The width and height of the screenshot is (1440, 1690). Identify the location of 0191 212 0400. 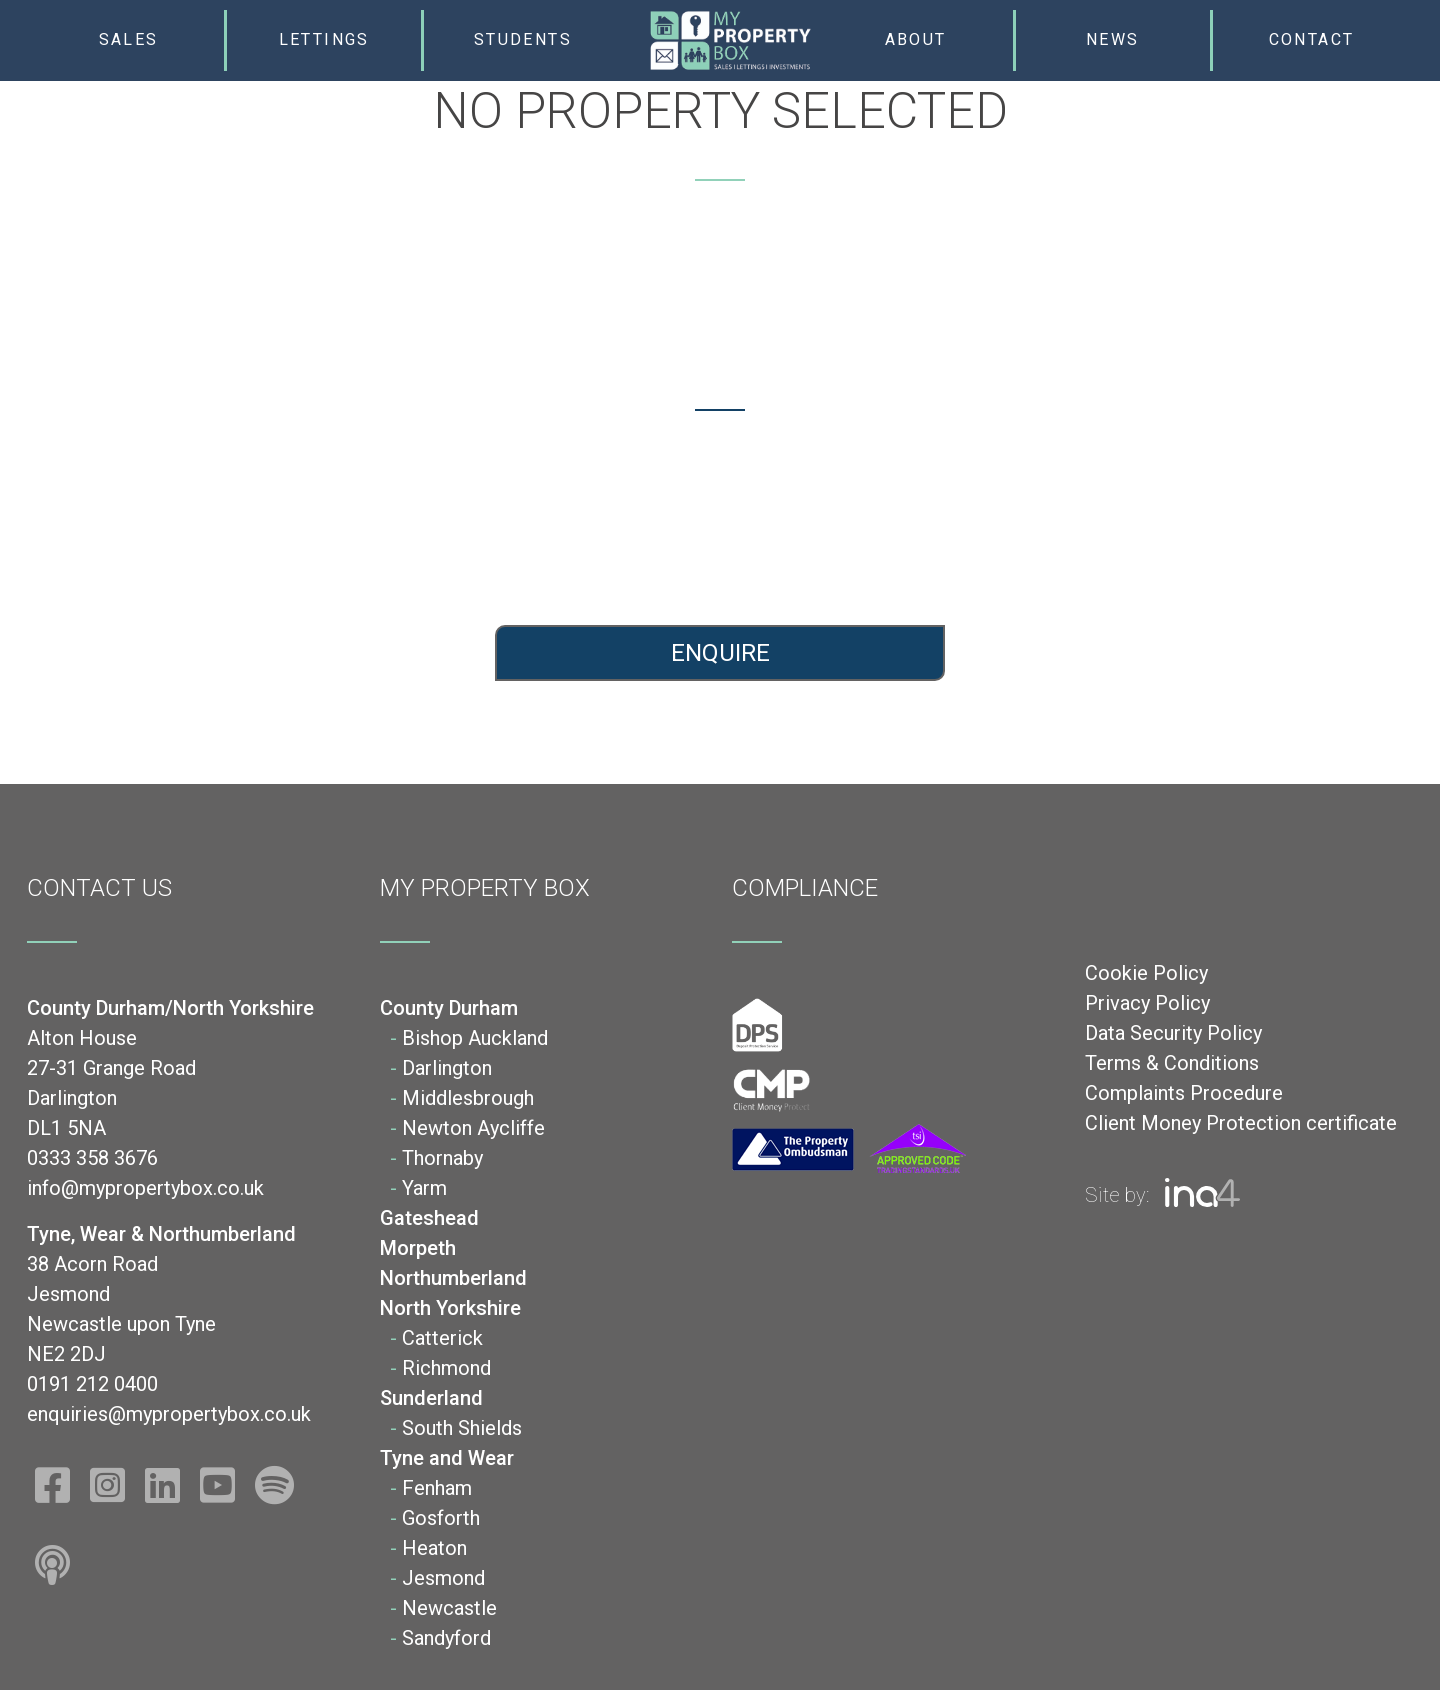
(1080, 515).